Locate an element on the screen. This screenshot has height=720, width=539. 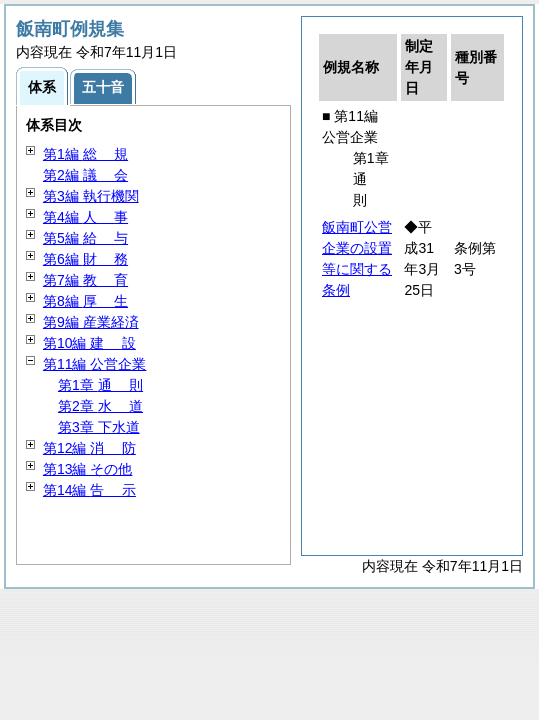
第1章 則 is located at coordinates (100, 385).